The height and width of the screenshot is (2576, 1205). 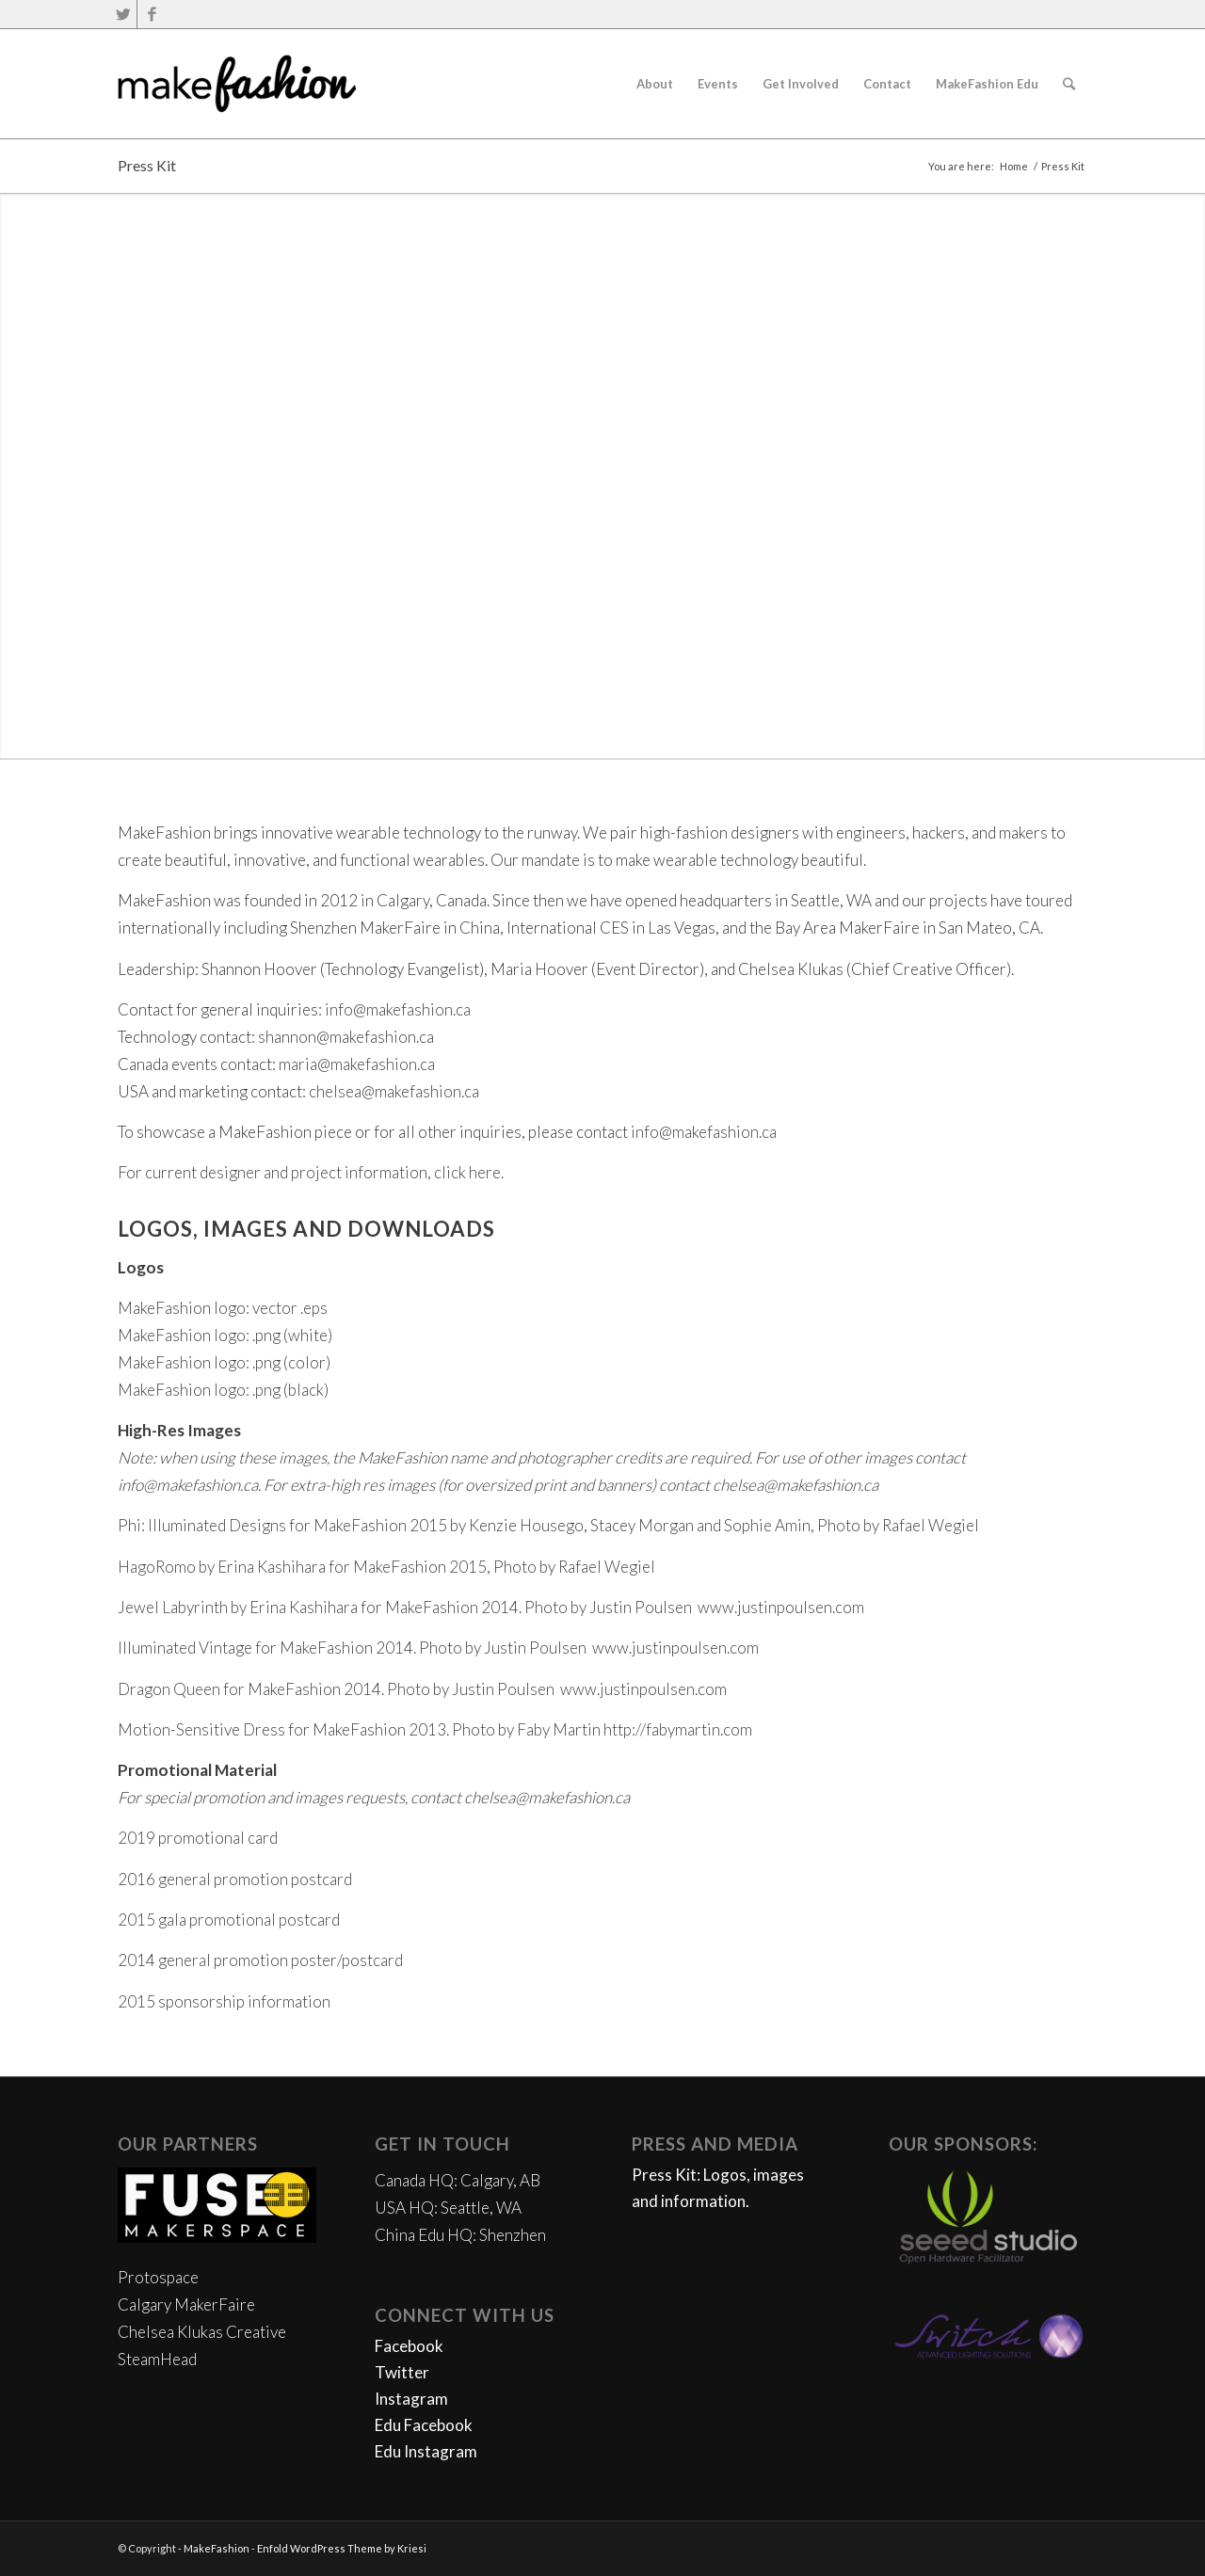 I want to click on Edu Instagram, so click(x=426, y=2451).